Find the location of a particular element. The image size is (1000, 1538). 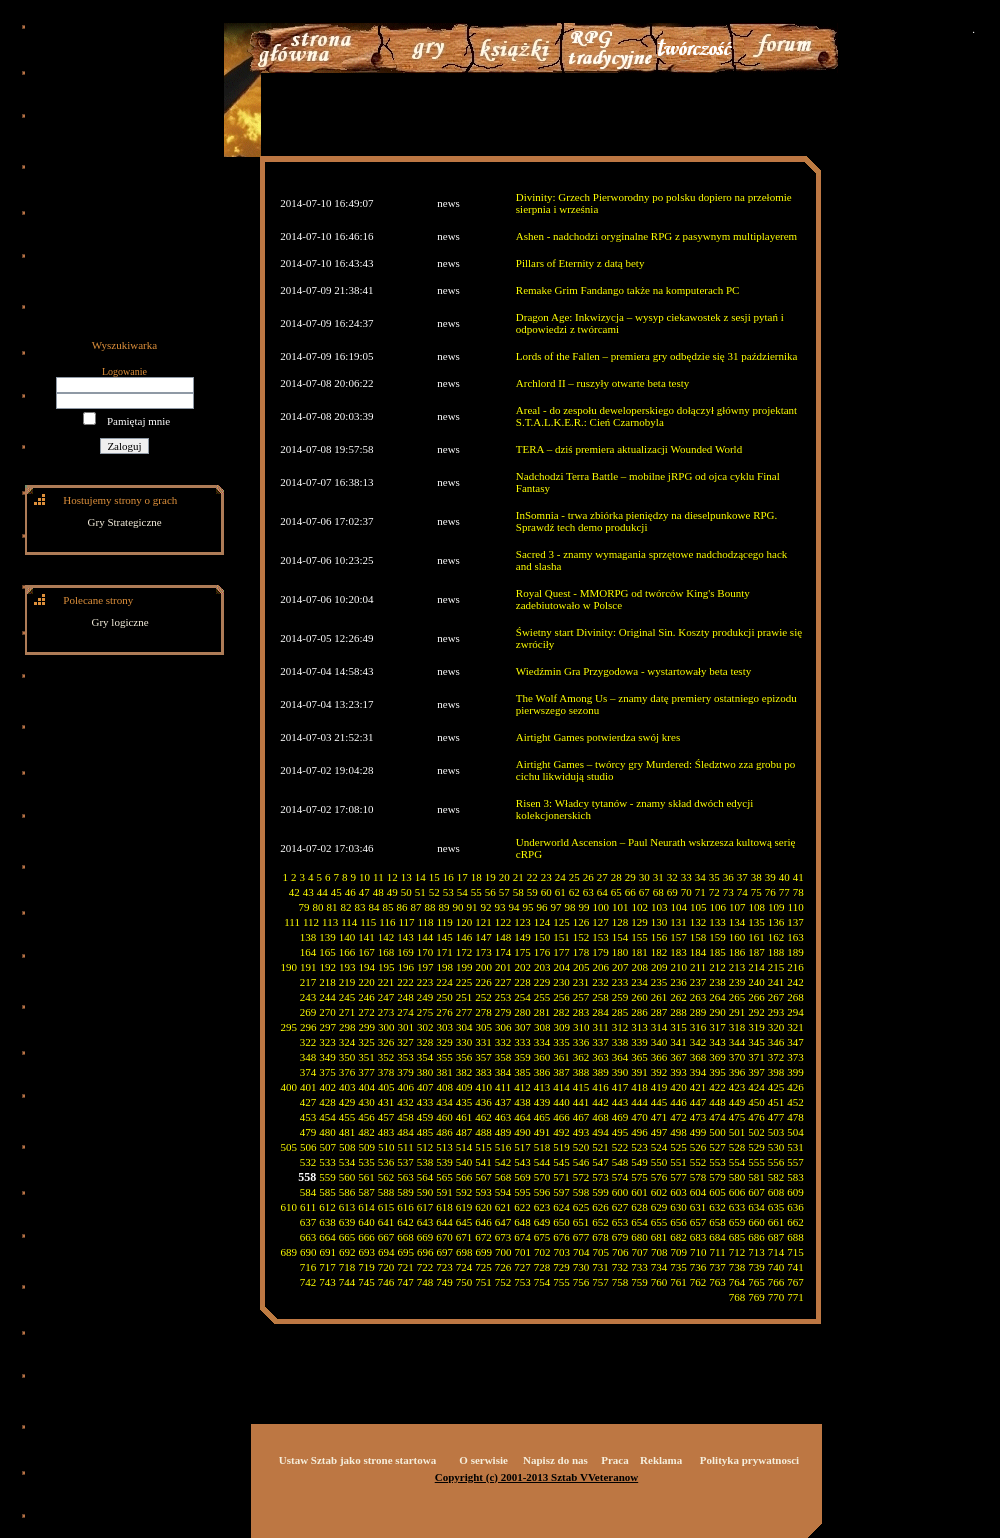

55 is located at coordinates (476, 892).